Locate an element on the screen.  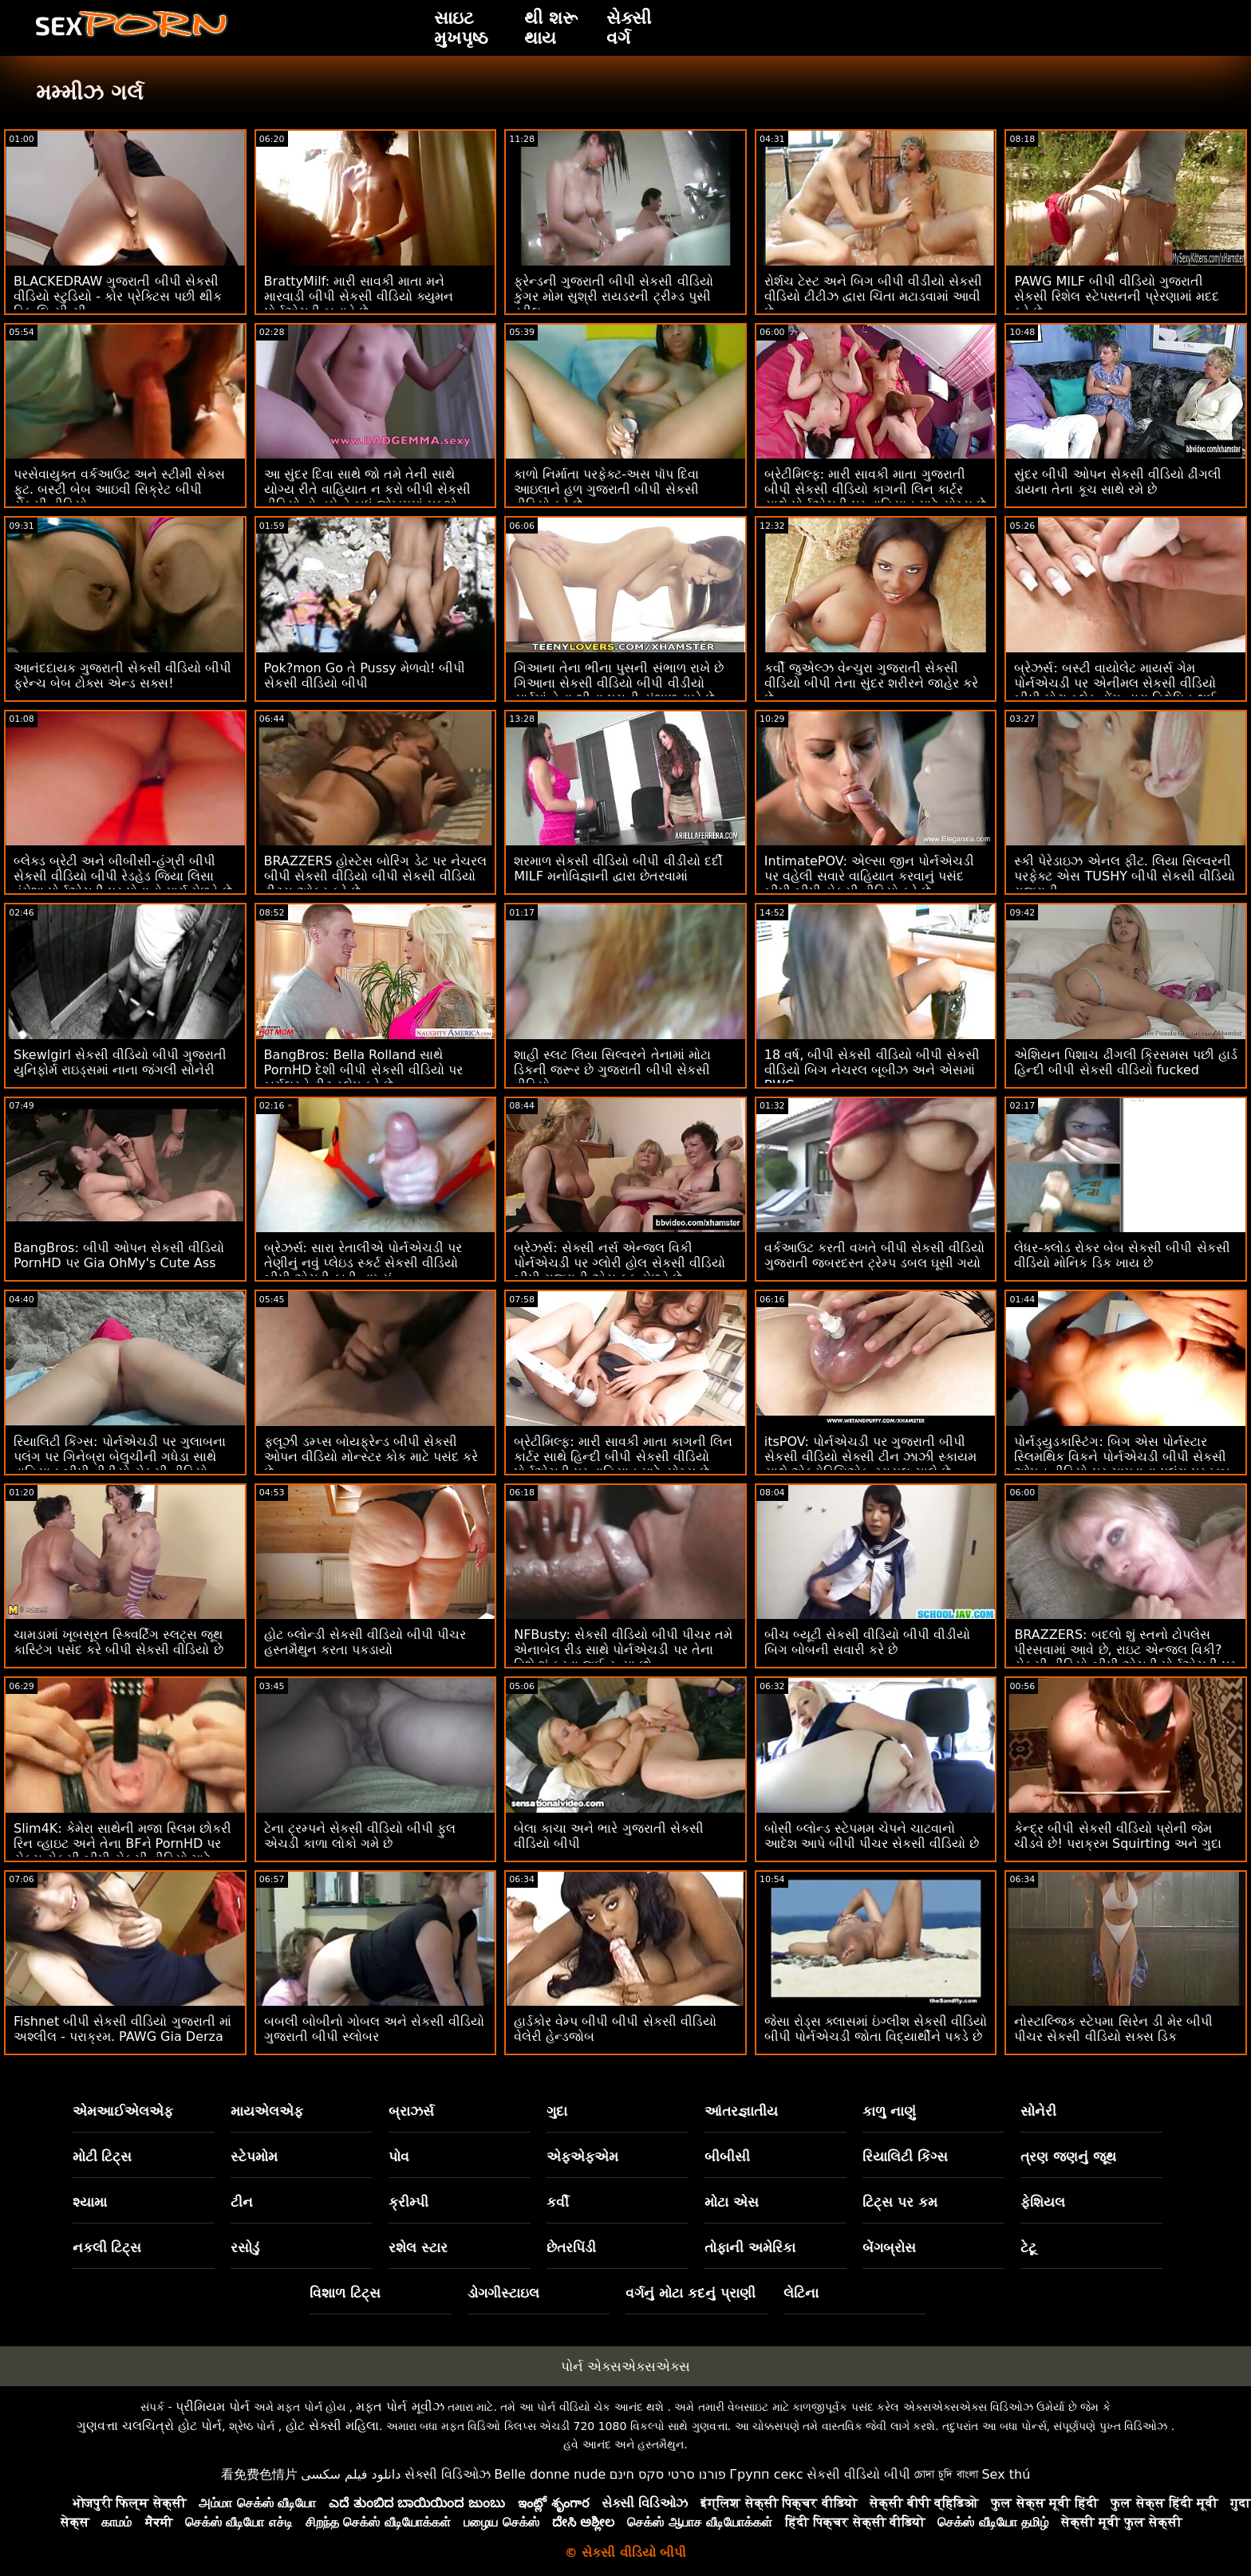
IntimatePOV: એલ્સા જીન પોર્નએચડી પર વહેલી સવારે વાહિયાત કરવાનું પસંદ બીપી બીપી સેકસી વીડિયો કરે છે is located at coordinates (869, 876).